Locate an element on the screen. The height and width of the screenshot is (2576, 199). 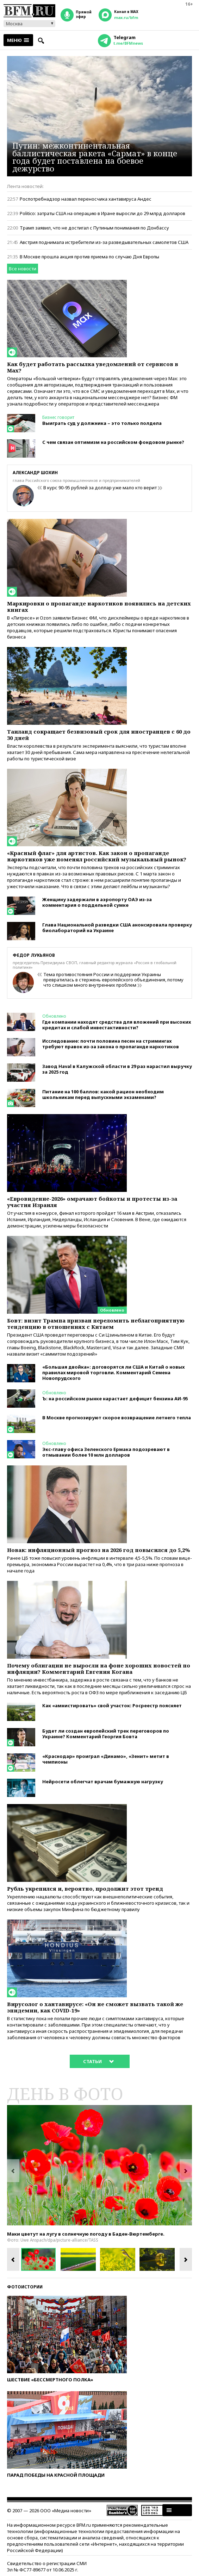
«Большая двойка»: договорятся ли США и Китай о новых правилах мировой торговли. Комментарий Семена Новопрудского is located at coordinates (113, 1372).